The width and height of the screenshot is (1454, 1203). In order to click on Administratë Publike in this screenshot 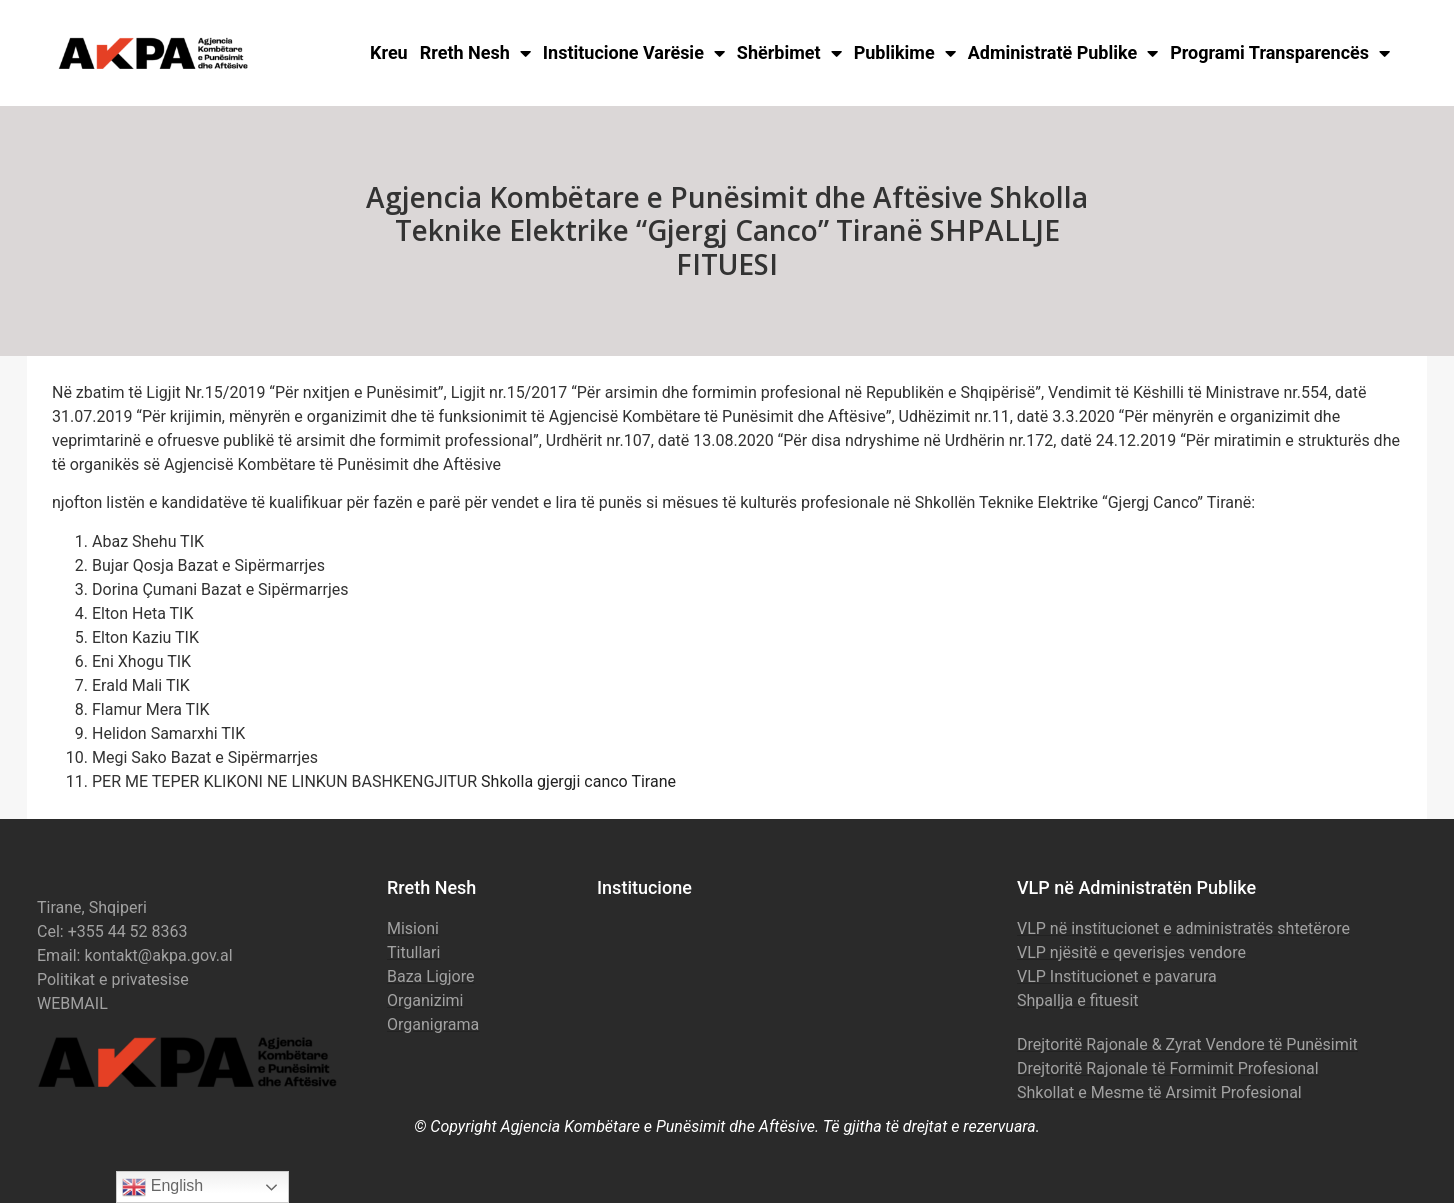, I will do `click(1063, 53)`.